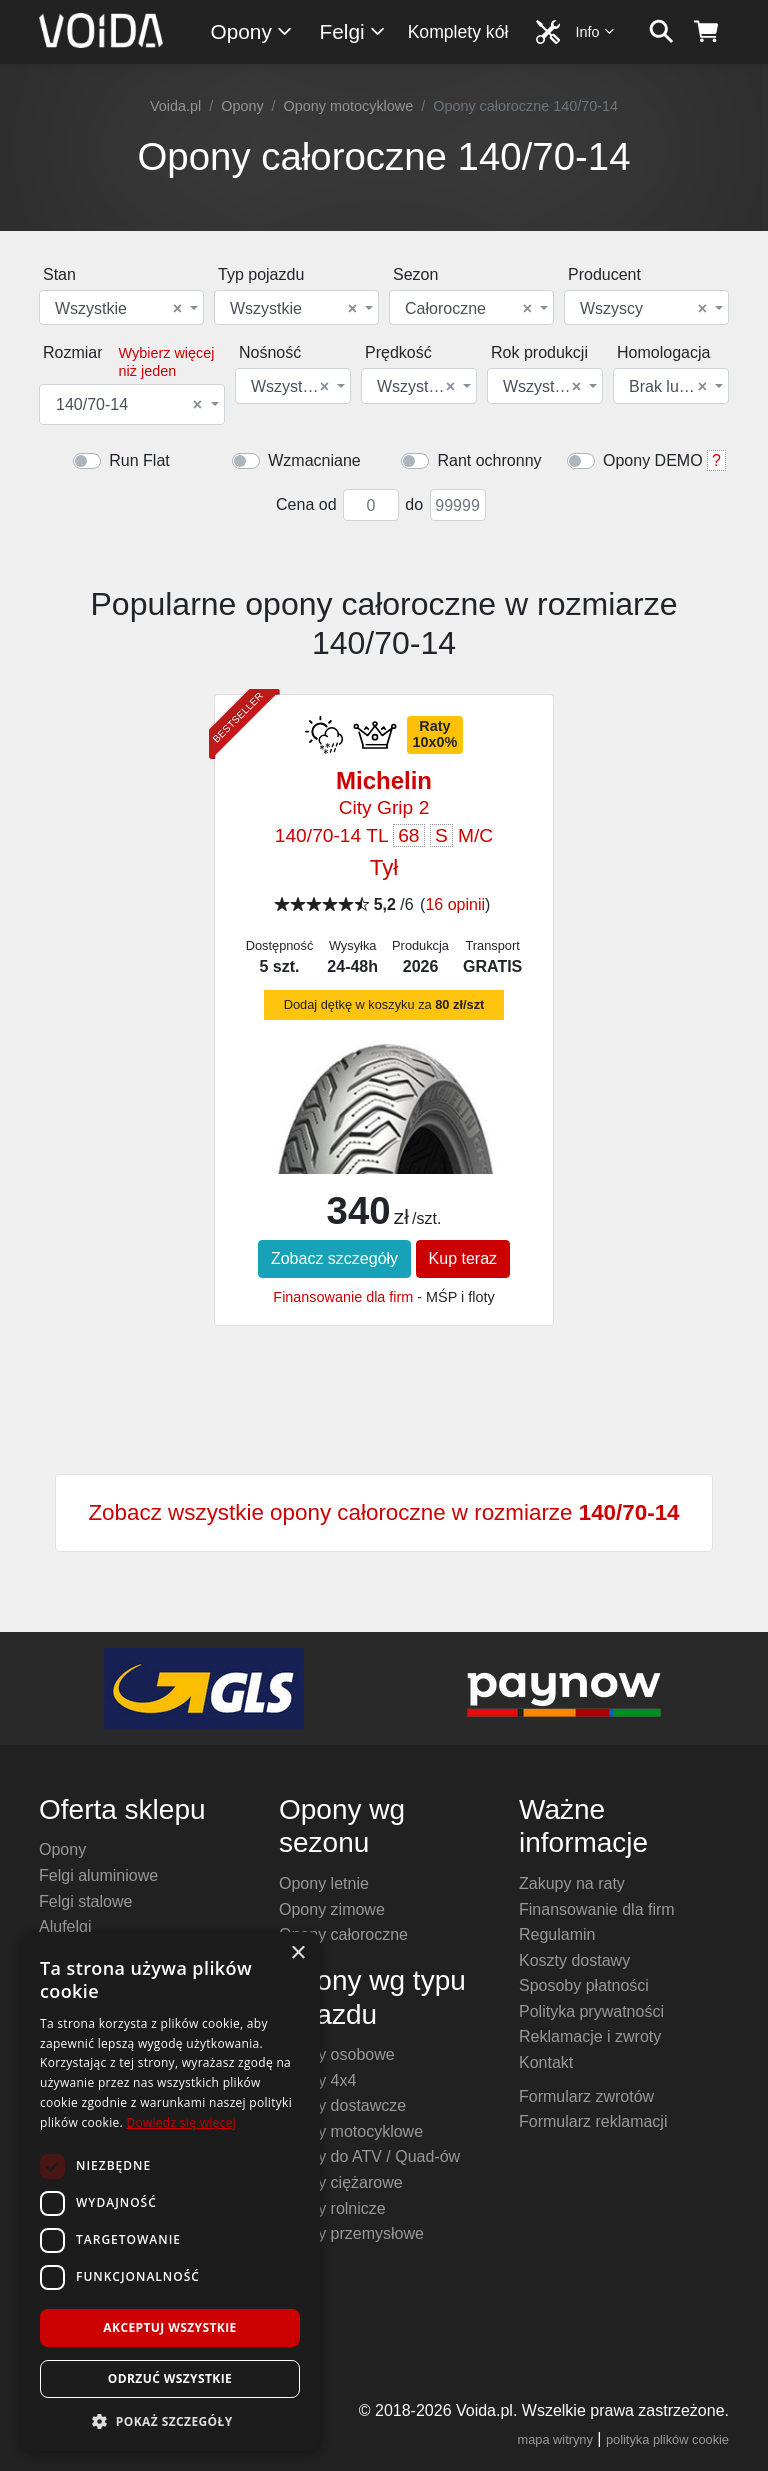 The image size is (768, 2471). I want to click on Kup teraz, so click(463, 1258).